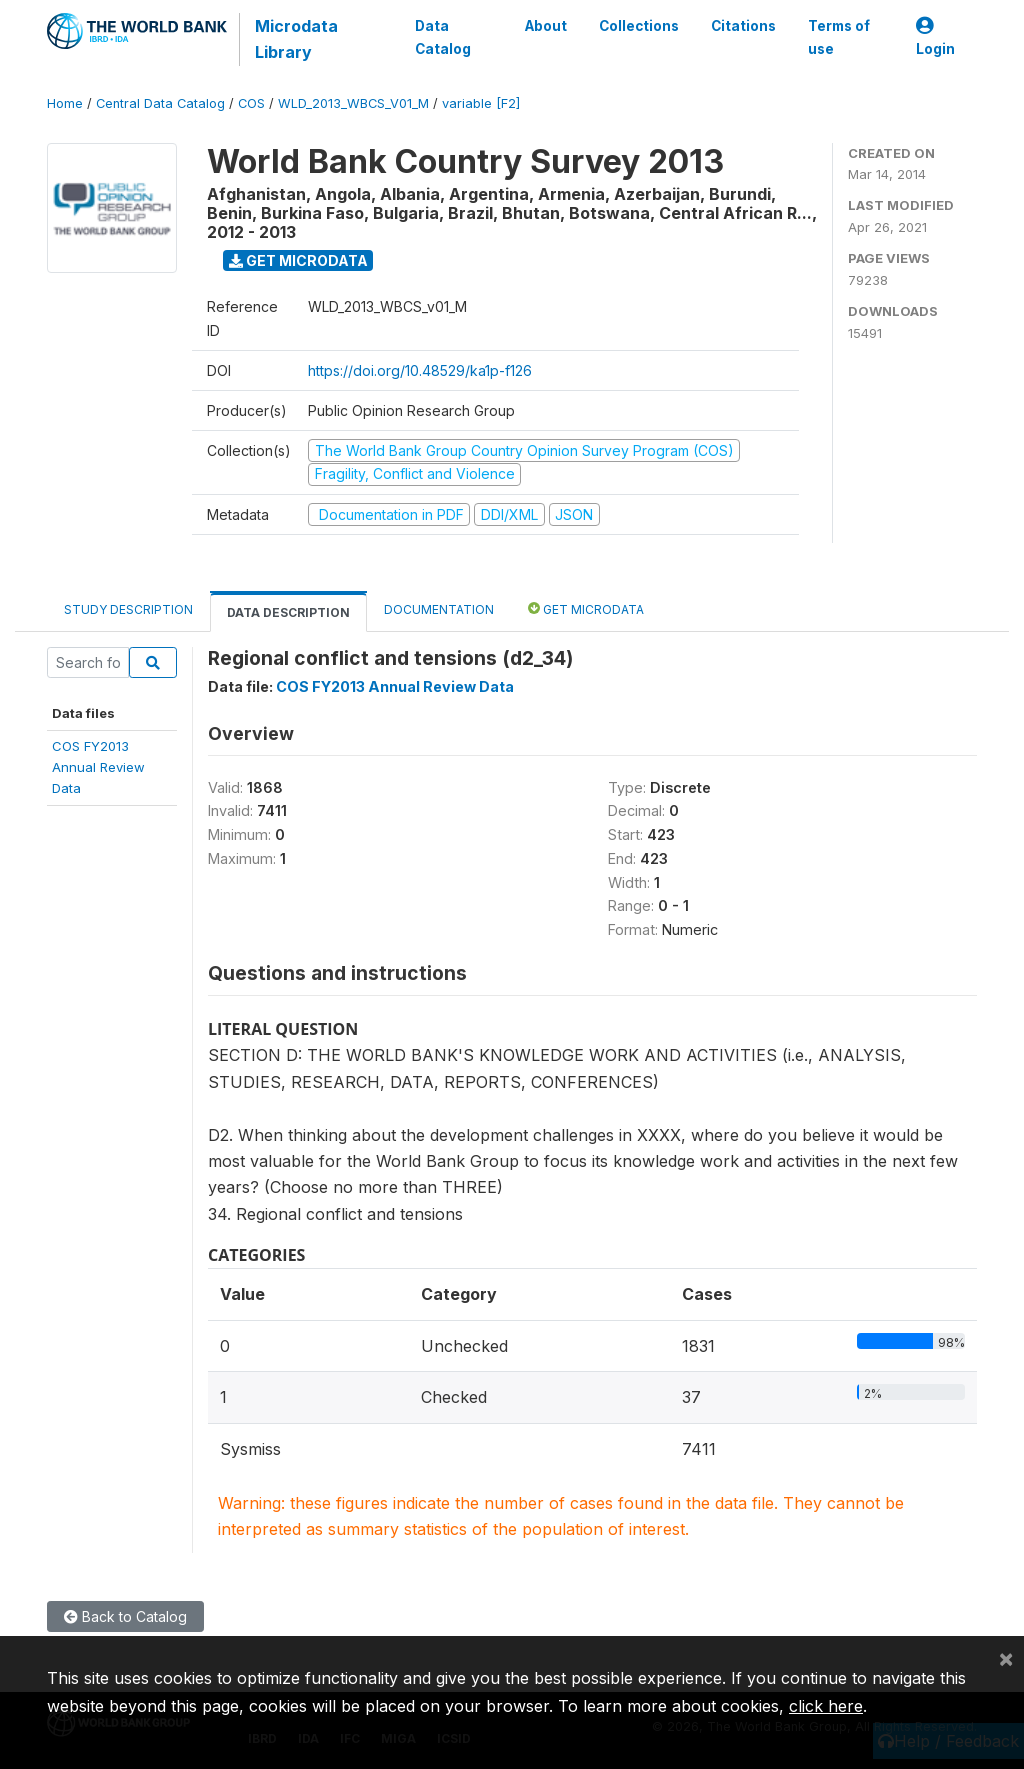 The height and width of the screenshot is (1769, 1024). What do you see at coordinates (251, 103) in the screenshot?
I see `COS` at bounding box center [251, 103].